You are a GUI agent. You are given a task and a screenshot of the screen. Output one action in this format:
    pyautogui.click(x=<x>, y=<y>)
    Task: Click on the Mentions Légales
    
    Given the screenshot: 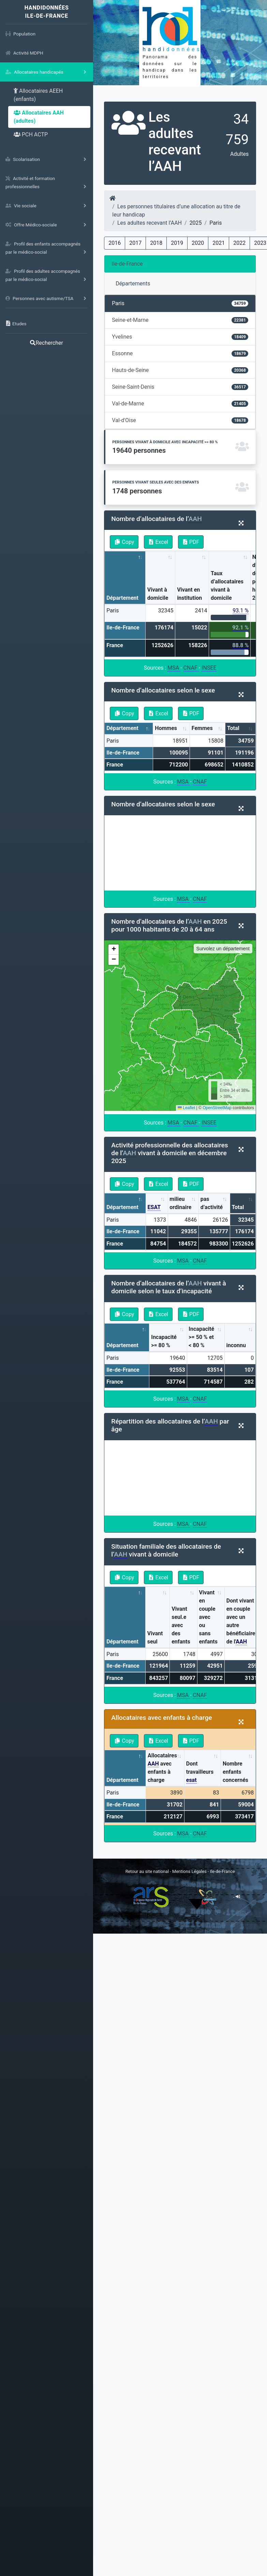 What is the action you would take?
    pyautogui.click(x=190, y=1871)
    